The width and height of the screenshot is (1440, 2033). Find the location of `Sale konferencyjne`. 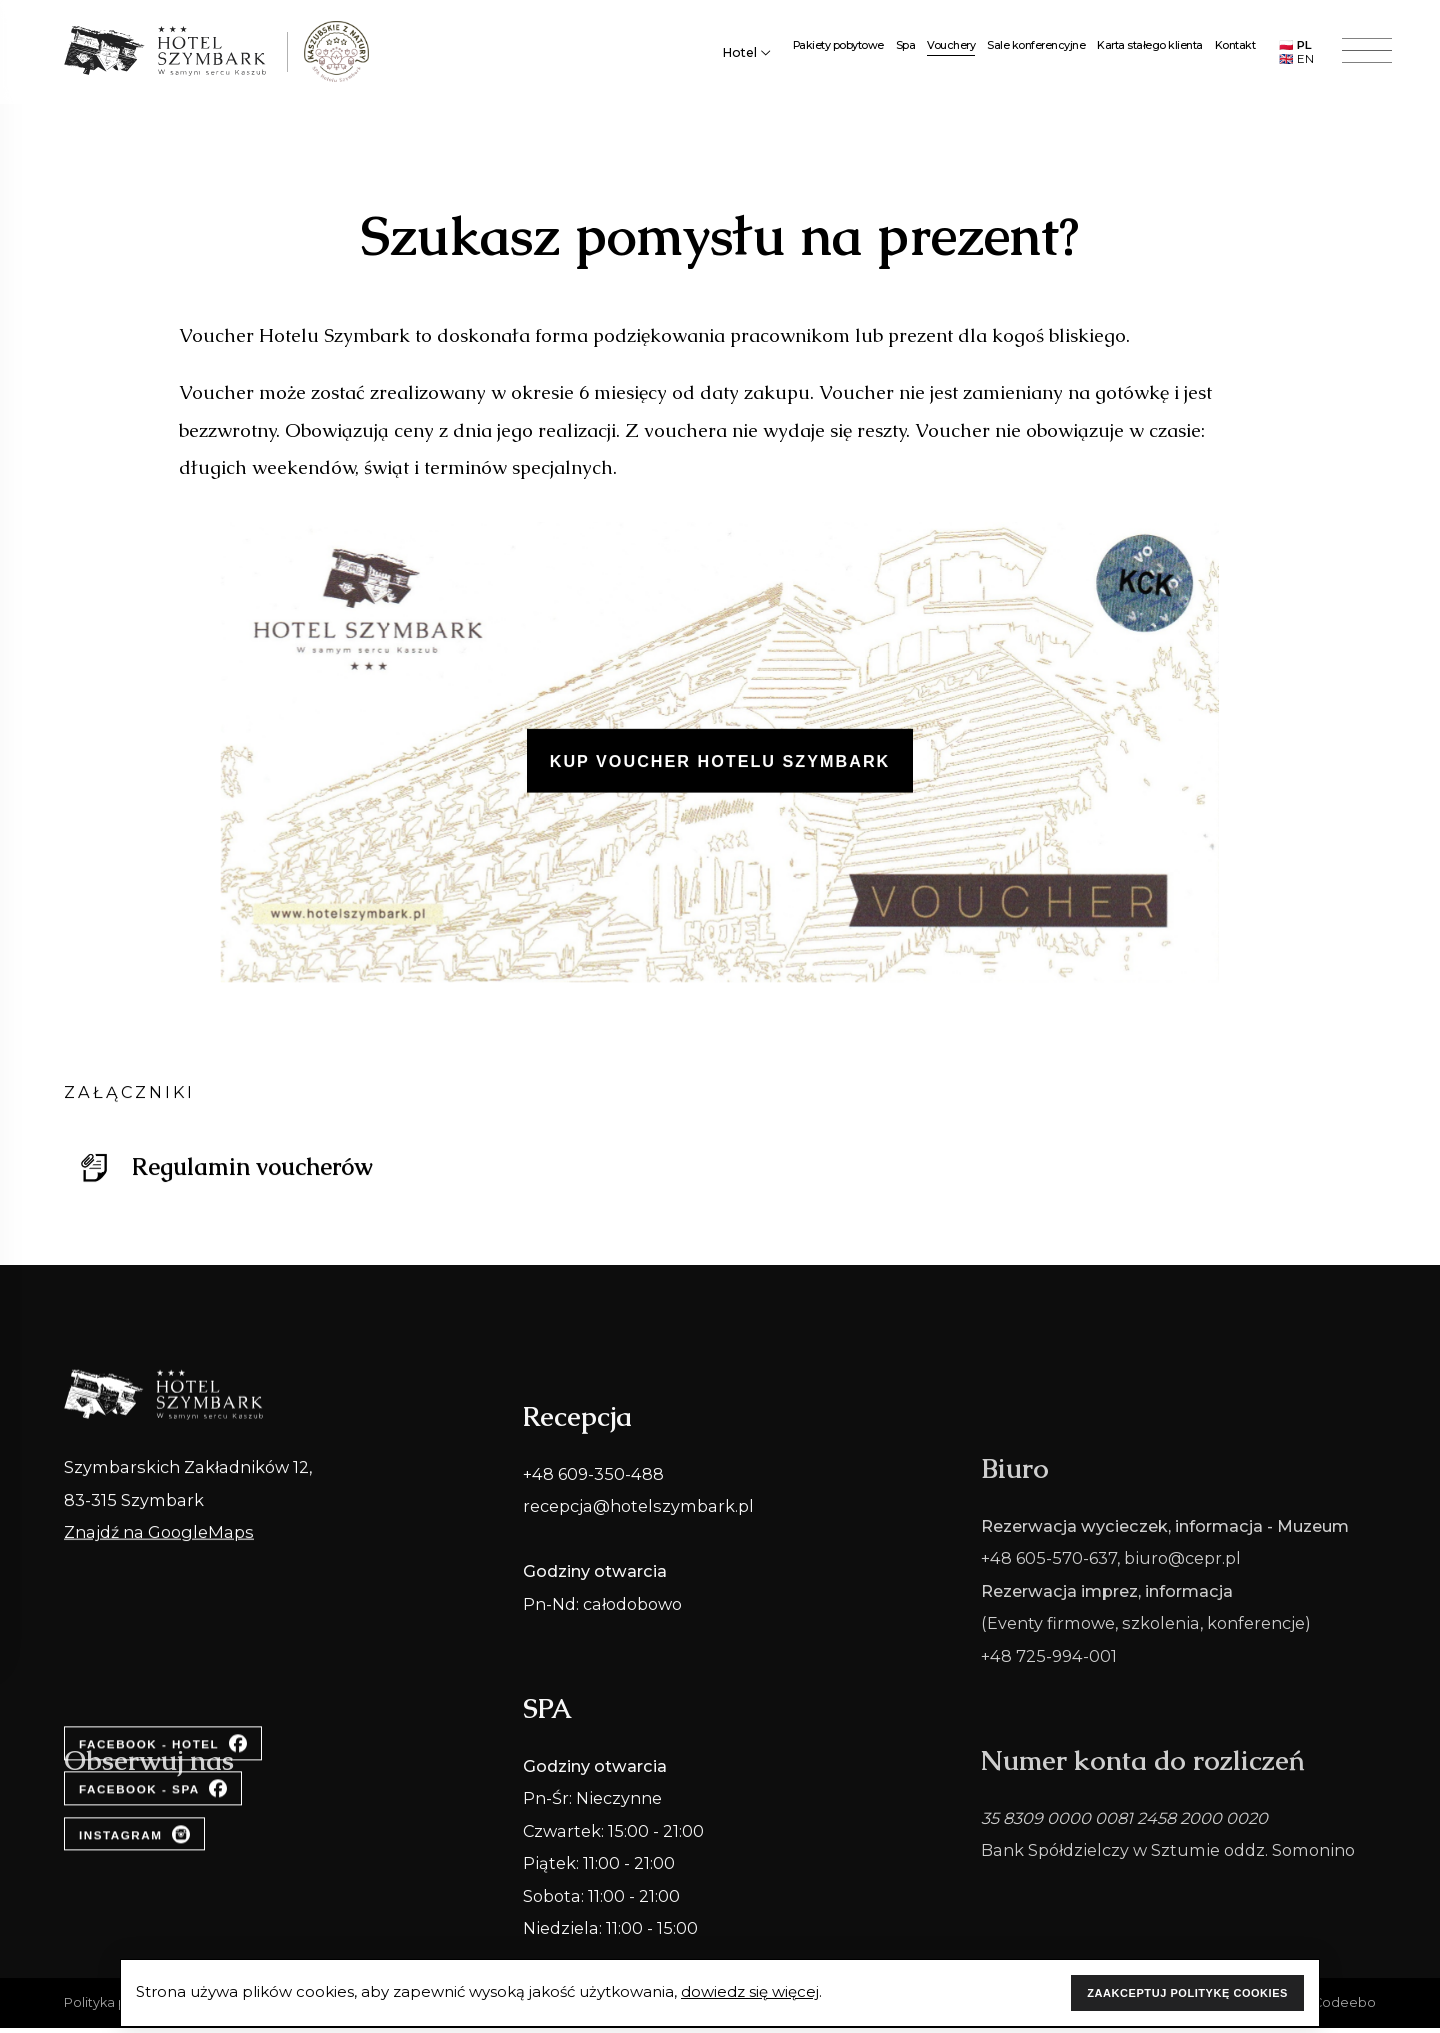

Sale konferencyjne is located at coordinates (1036, 48).